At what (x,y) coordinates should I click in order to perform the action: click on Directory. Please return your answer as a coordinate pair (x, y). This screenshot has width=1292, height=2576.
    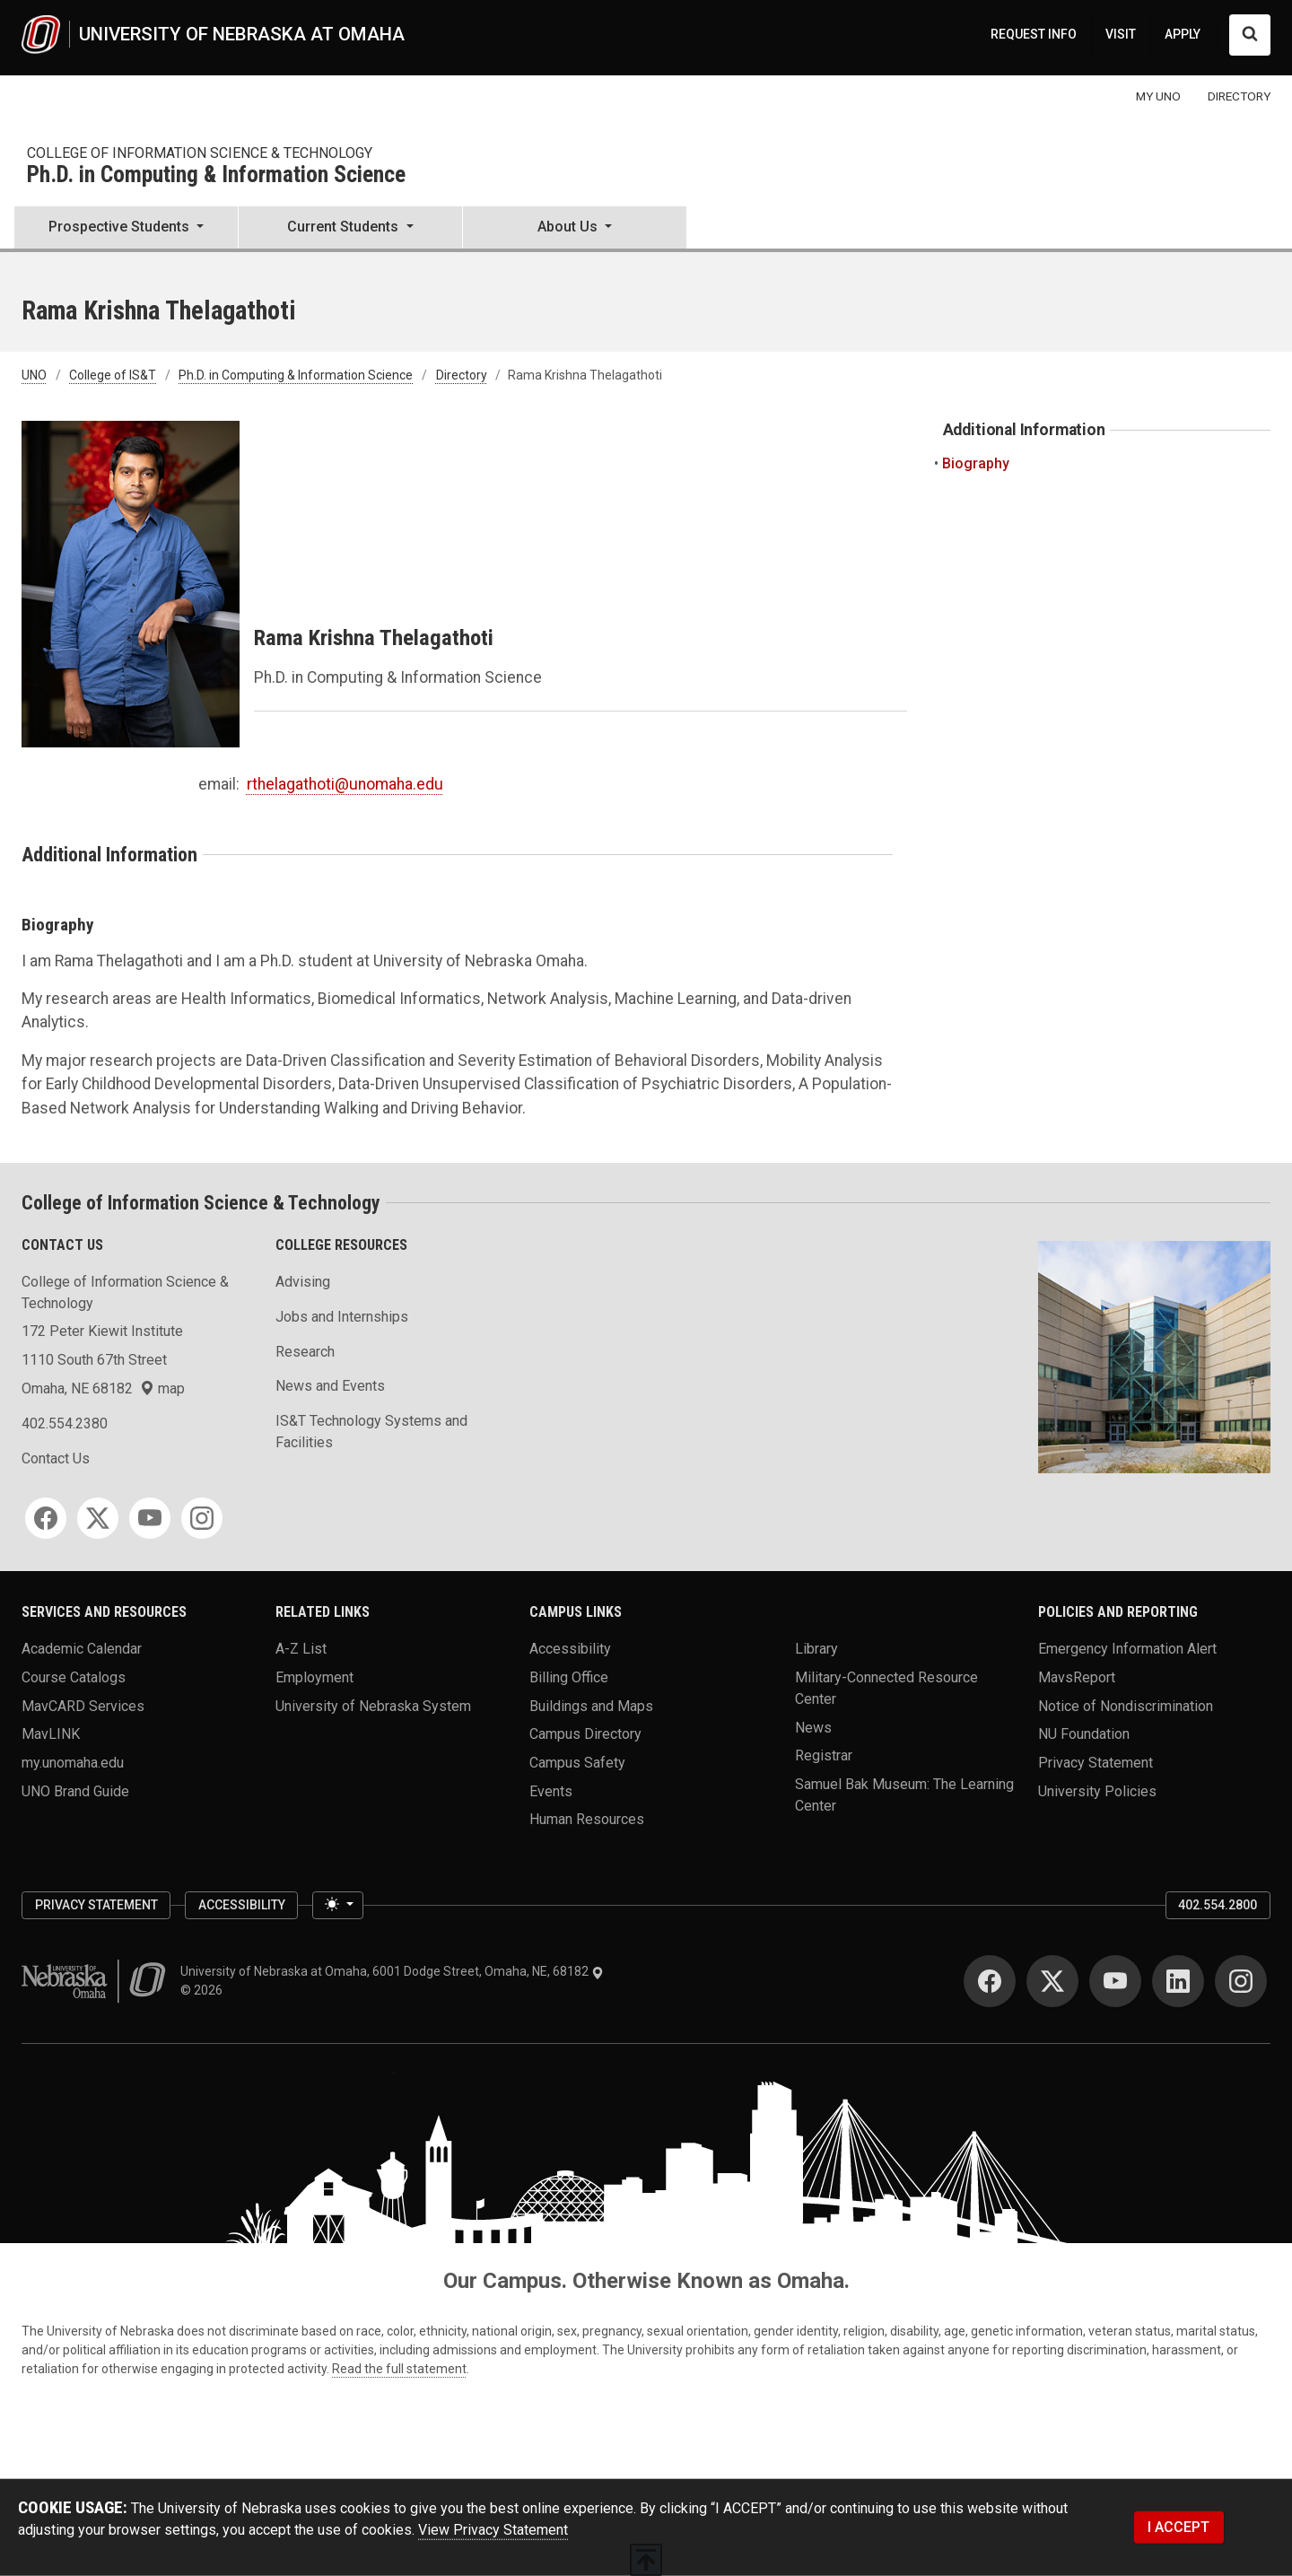
    Looking at the image, I should click on (461, 375).